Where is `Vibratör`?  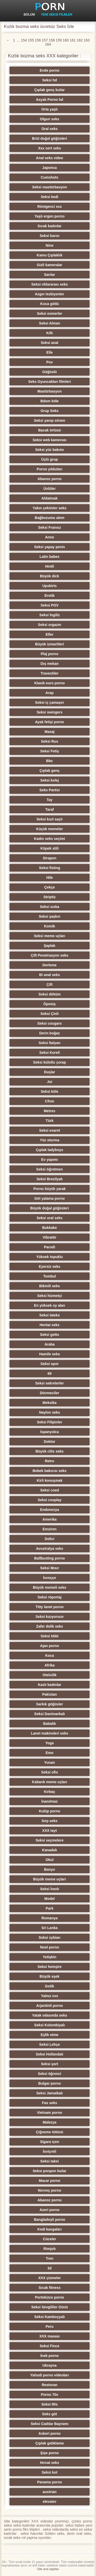
Vibratör is located at coordinates (49, 1237).